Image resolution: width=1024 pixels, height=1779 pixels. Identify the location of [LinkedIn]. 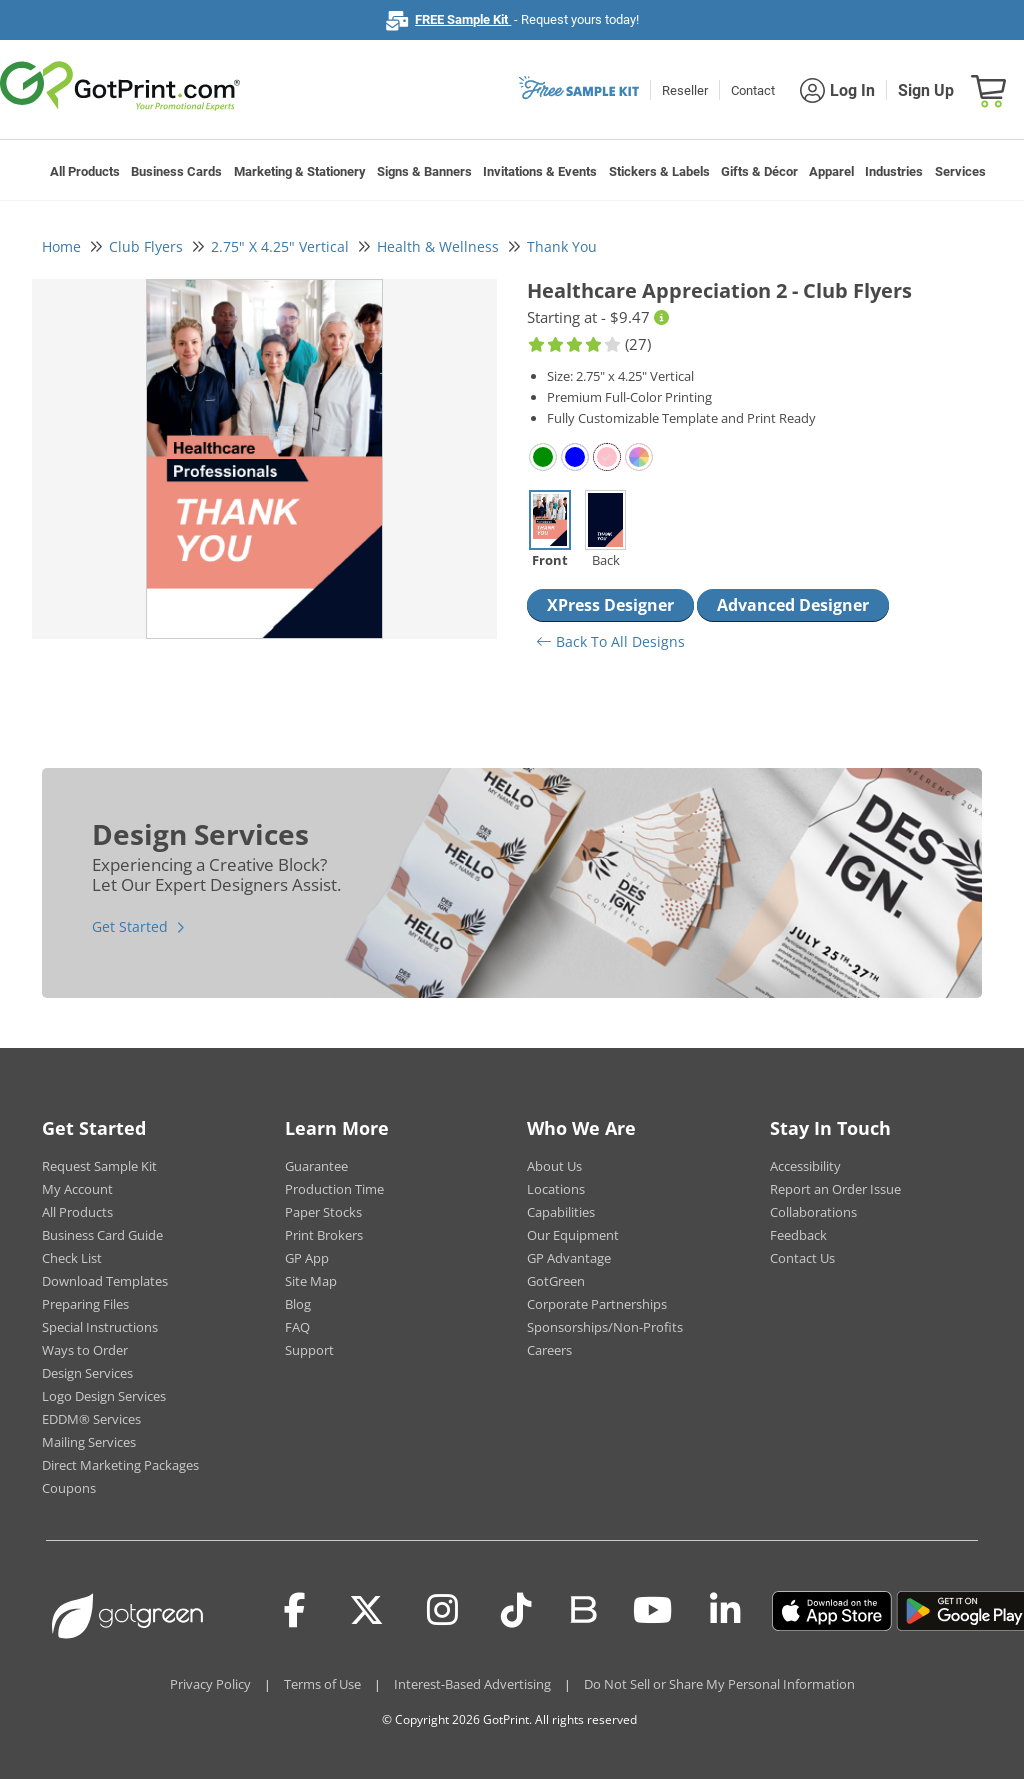
(725, 1611).